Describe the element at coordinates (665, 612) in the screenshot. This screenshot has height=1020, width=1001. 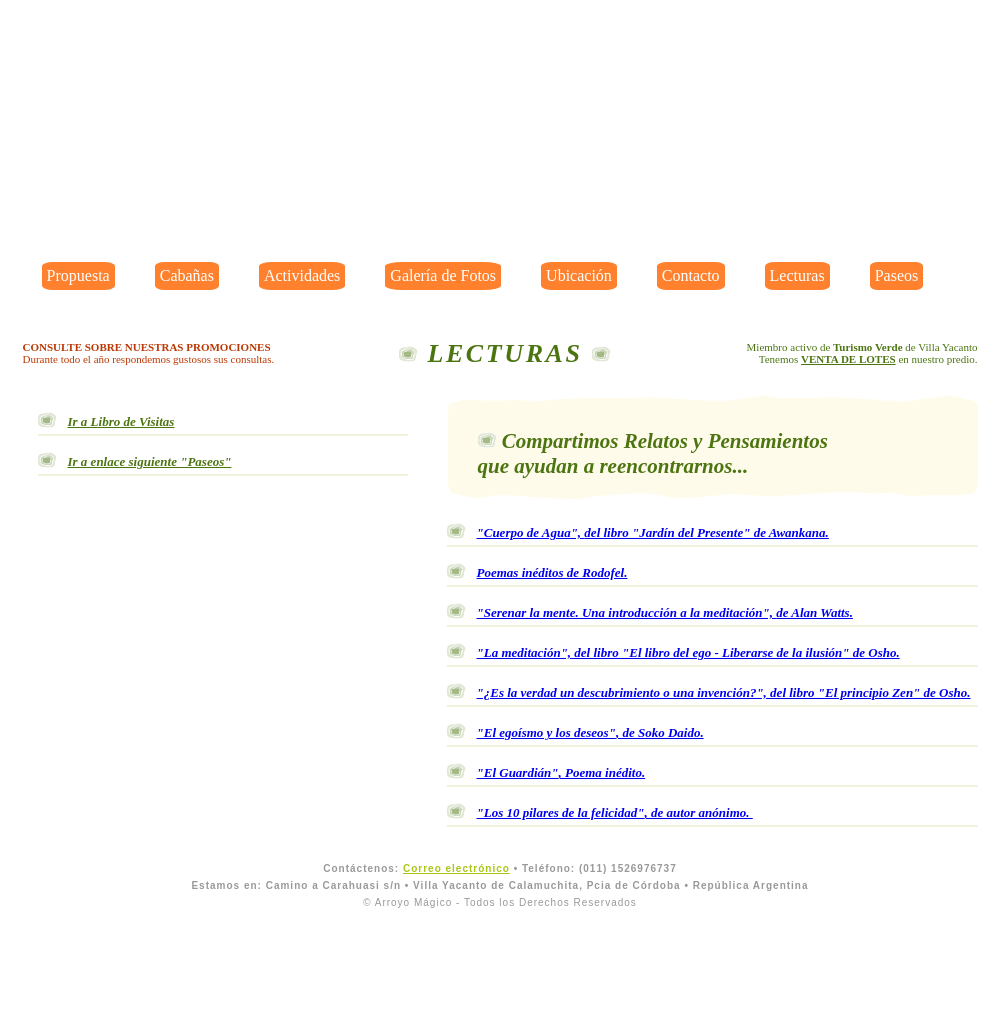
I see `"Serenar la mente. Una introducción a la meditación",` at that location.